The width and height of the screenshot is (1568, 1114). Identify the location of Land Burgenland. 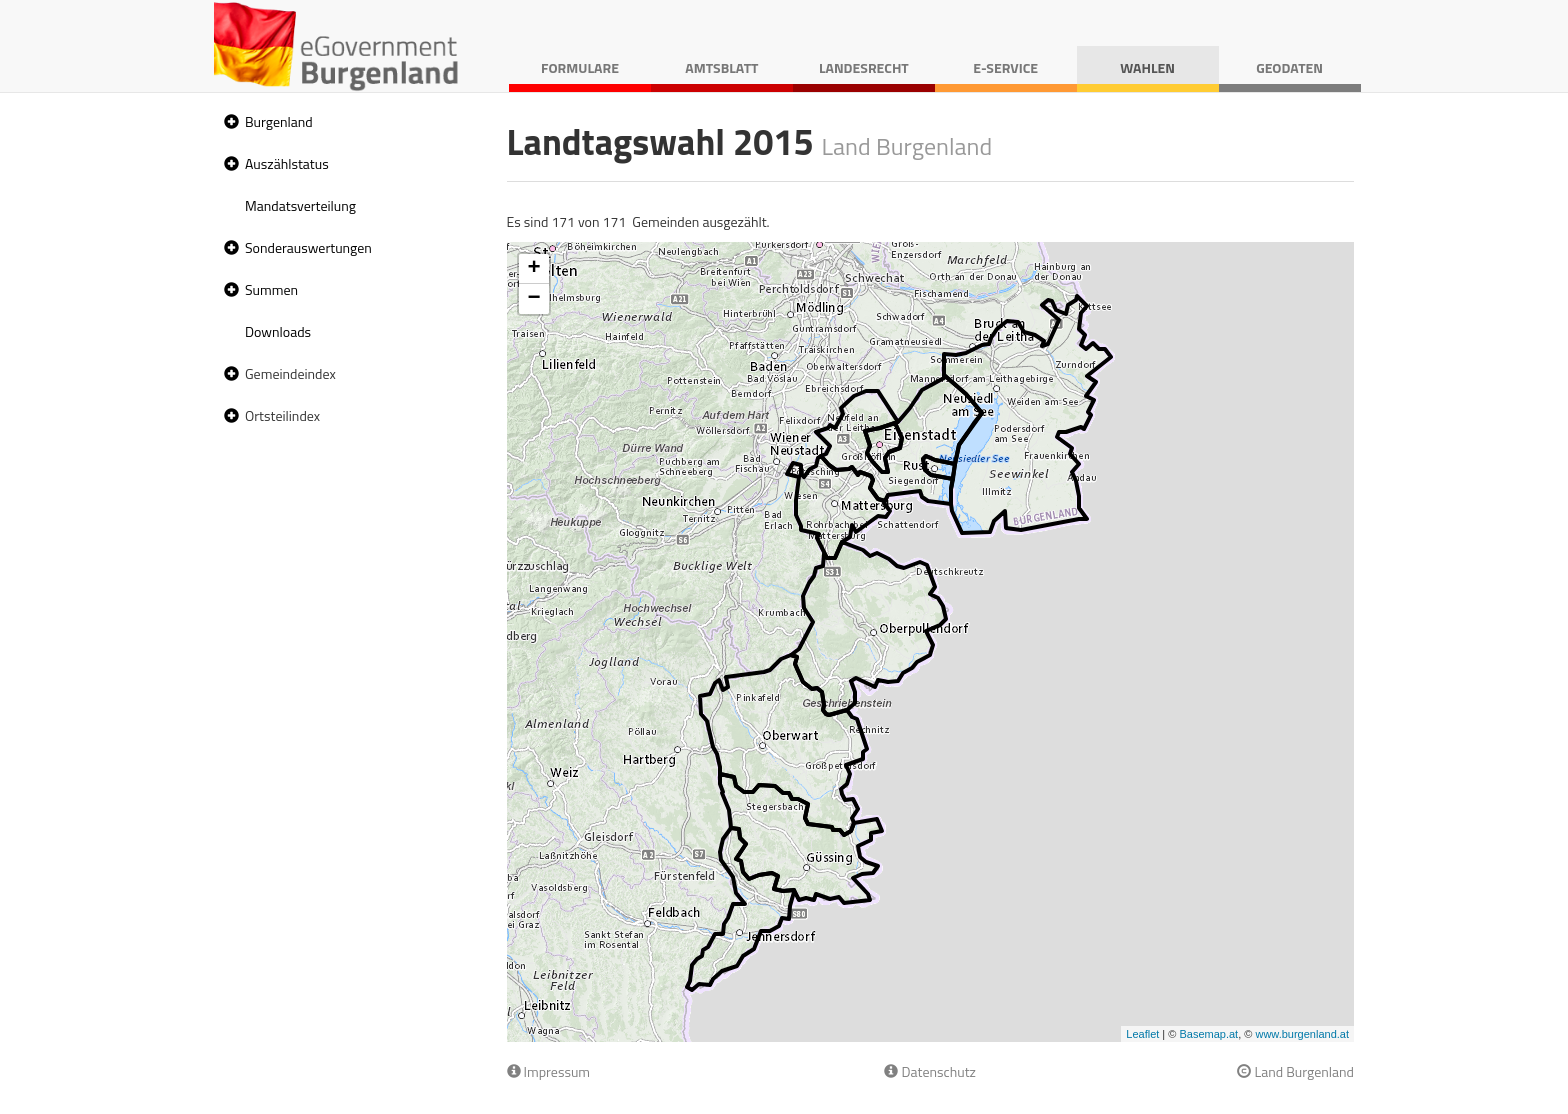
(1295, 1071).